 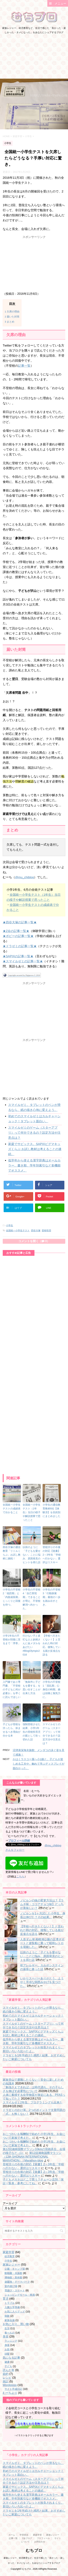 What do you see at coordinates (18, 1230) in the screenshot?
I see `全国統一小学生テスト` at bounding box center [18, 1230].